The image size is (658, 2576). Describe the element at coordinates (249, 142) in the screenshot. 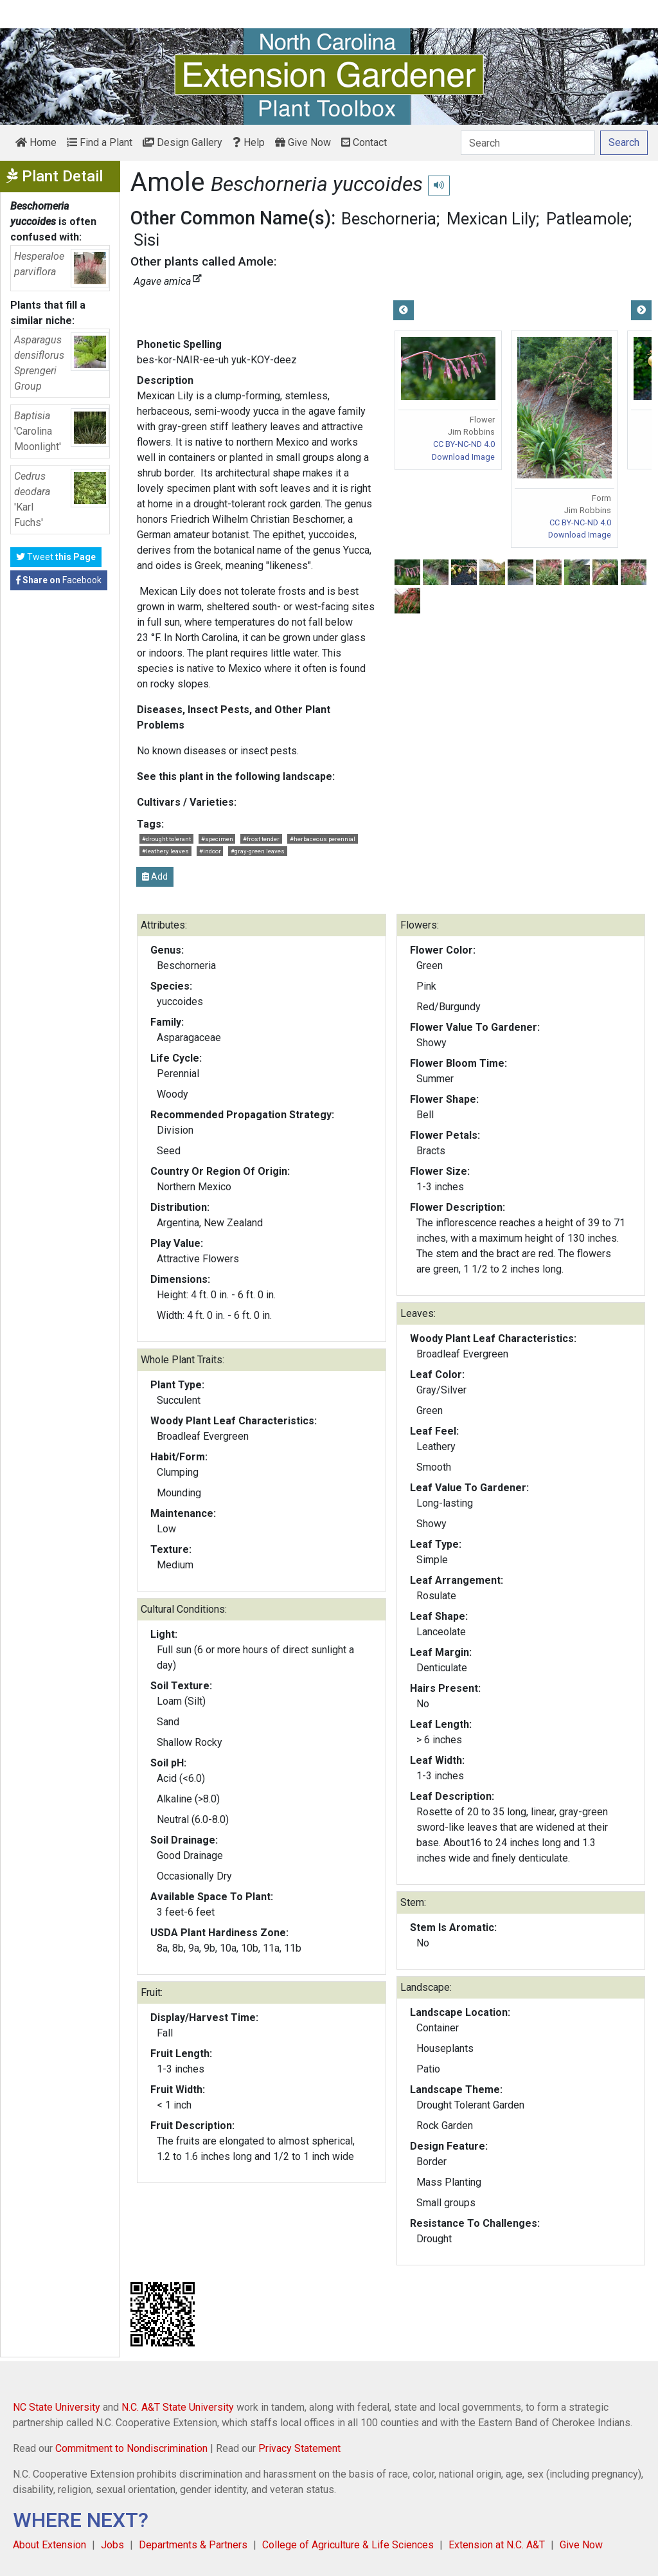

I see `Help` at that location.